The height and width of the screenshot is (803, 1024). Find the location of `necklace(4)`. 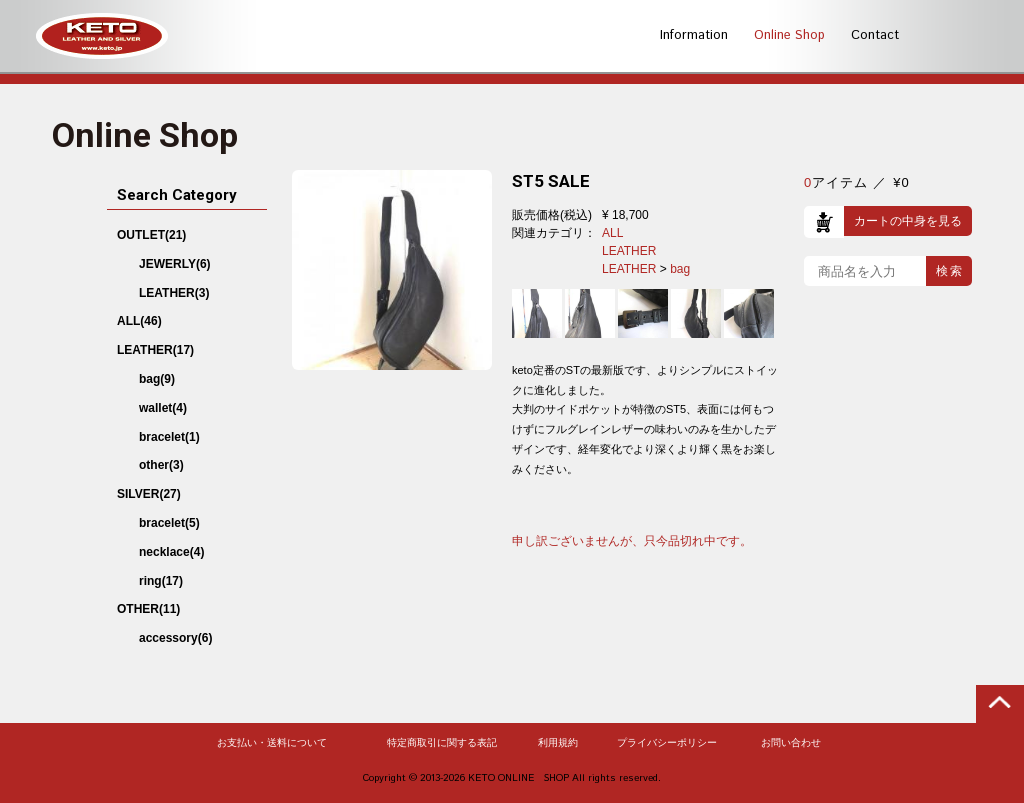

necklace(4) is located at coordinates (171, 552).